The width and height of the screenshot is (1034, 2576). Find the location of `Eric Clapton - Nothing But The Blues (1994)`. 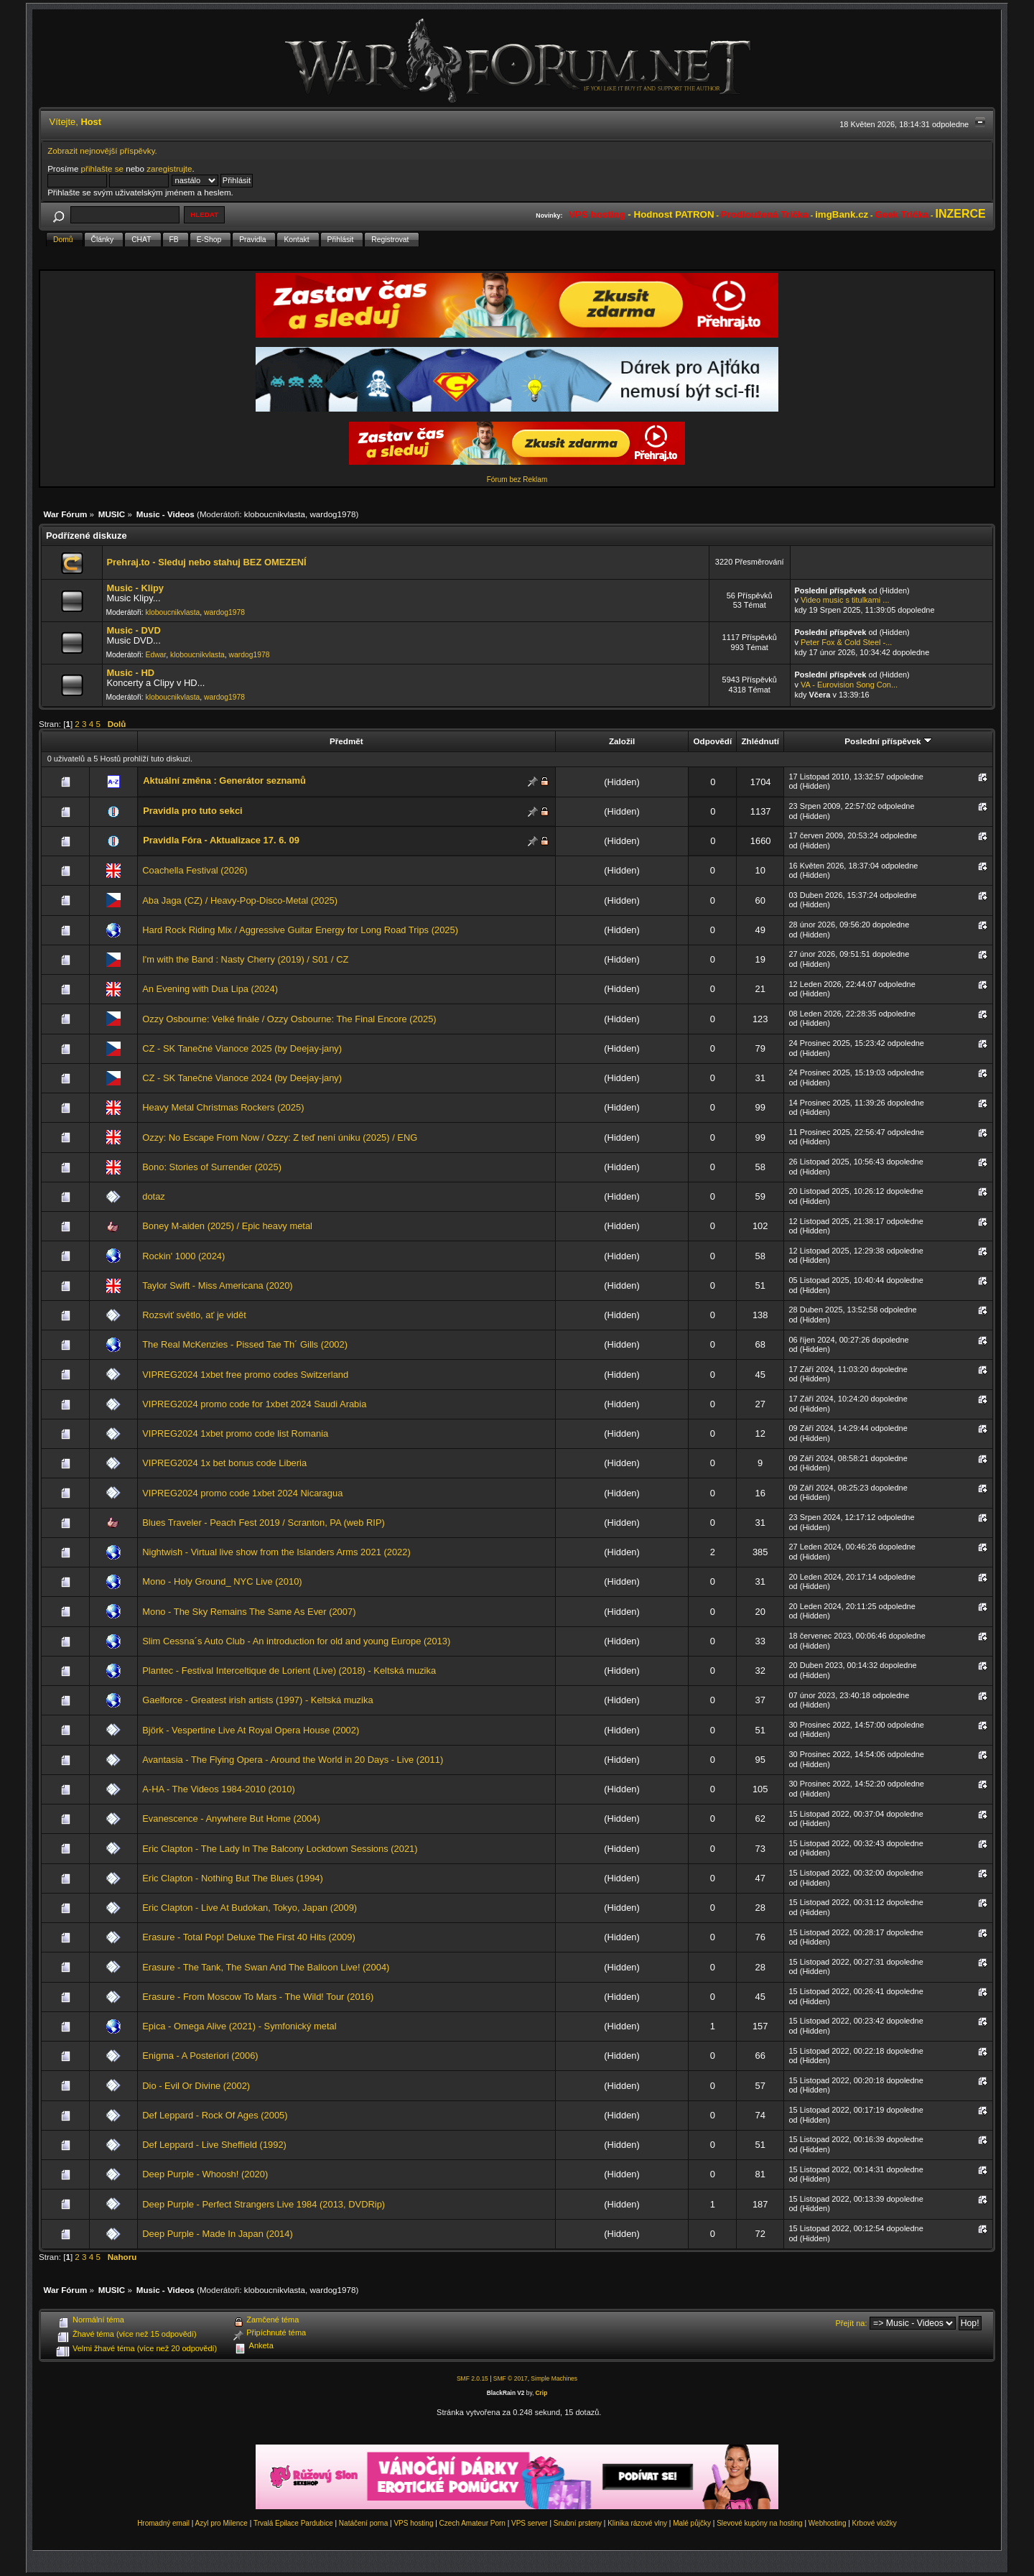

Eric Clapton - Nothing But The Blues (1994) is located at coordinates (232, 1878).